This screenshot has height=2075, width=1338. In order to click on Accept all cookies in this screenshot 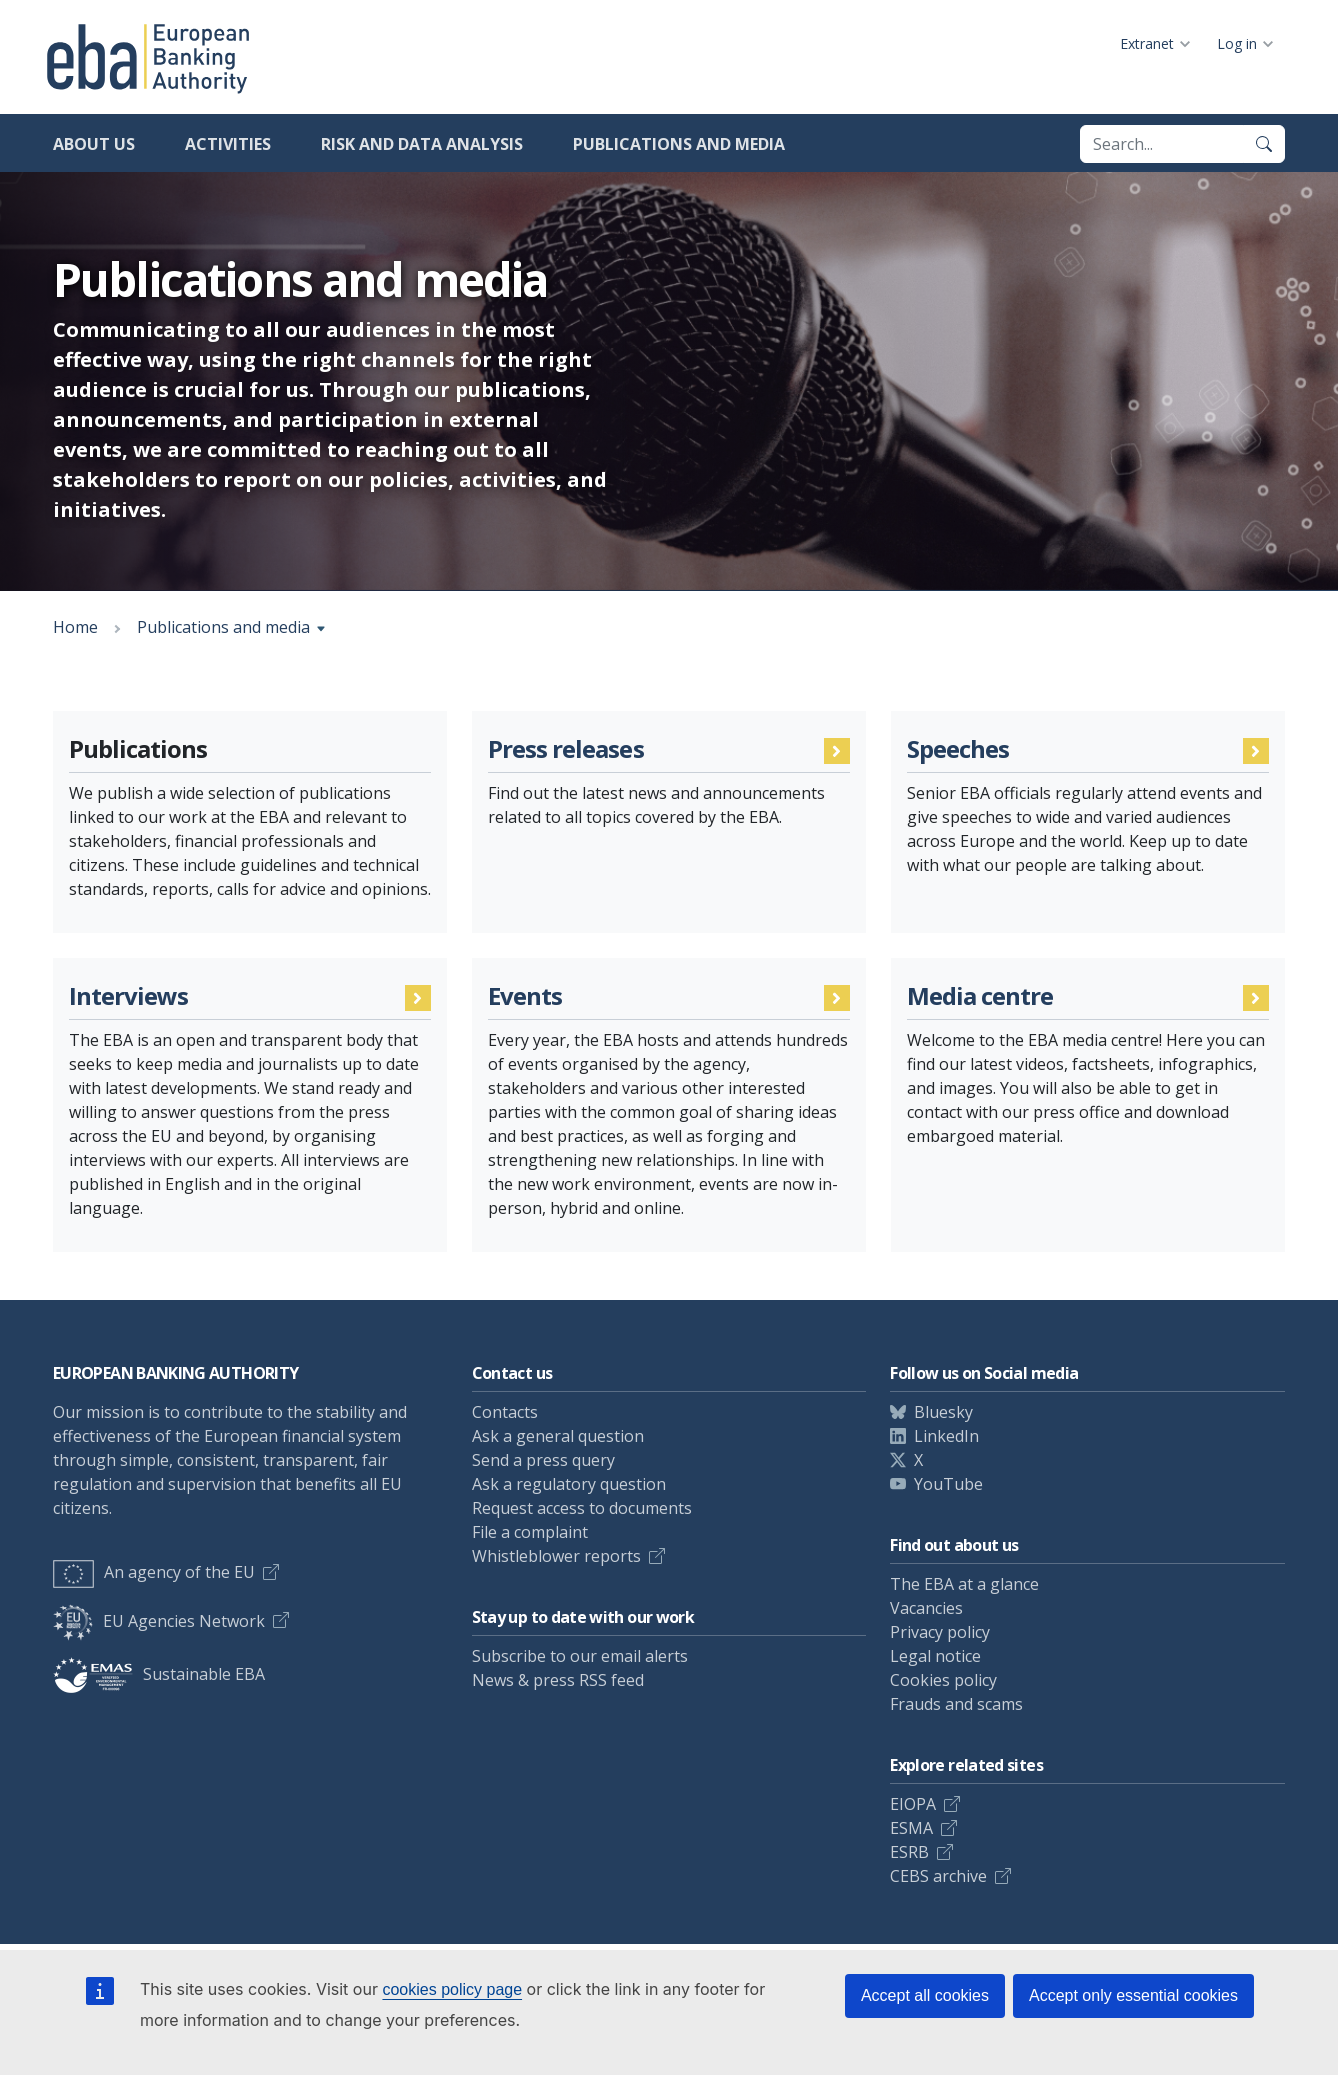, I will do `click(925, 1995)`.